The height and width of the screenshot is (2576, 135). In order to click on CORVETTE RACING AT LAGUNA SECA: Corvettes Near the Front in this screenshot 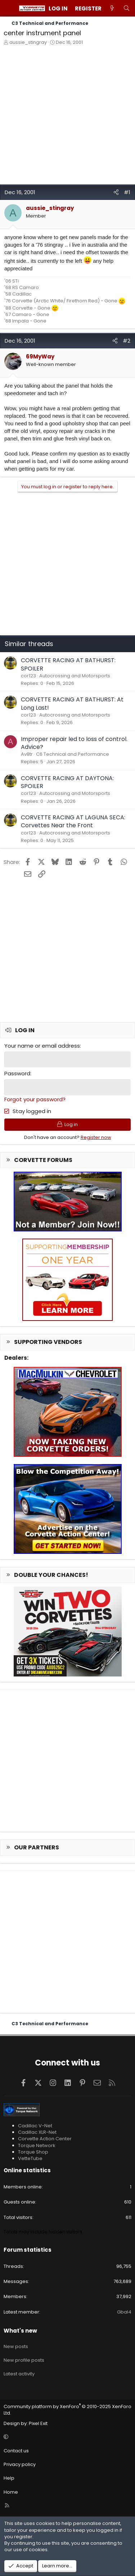, I will do `click(73, 821)`.